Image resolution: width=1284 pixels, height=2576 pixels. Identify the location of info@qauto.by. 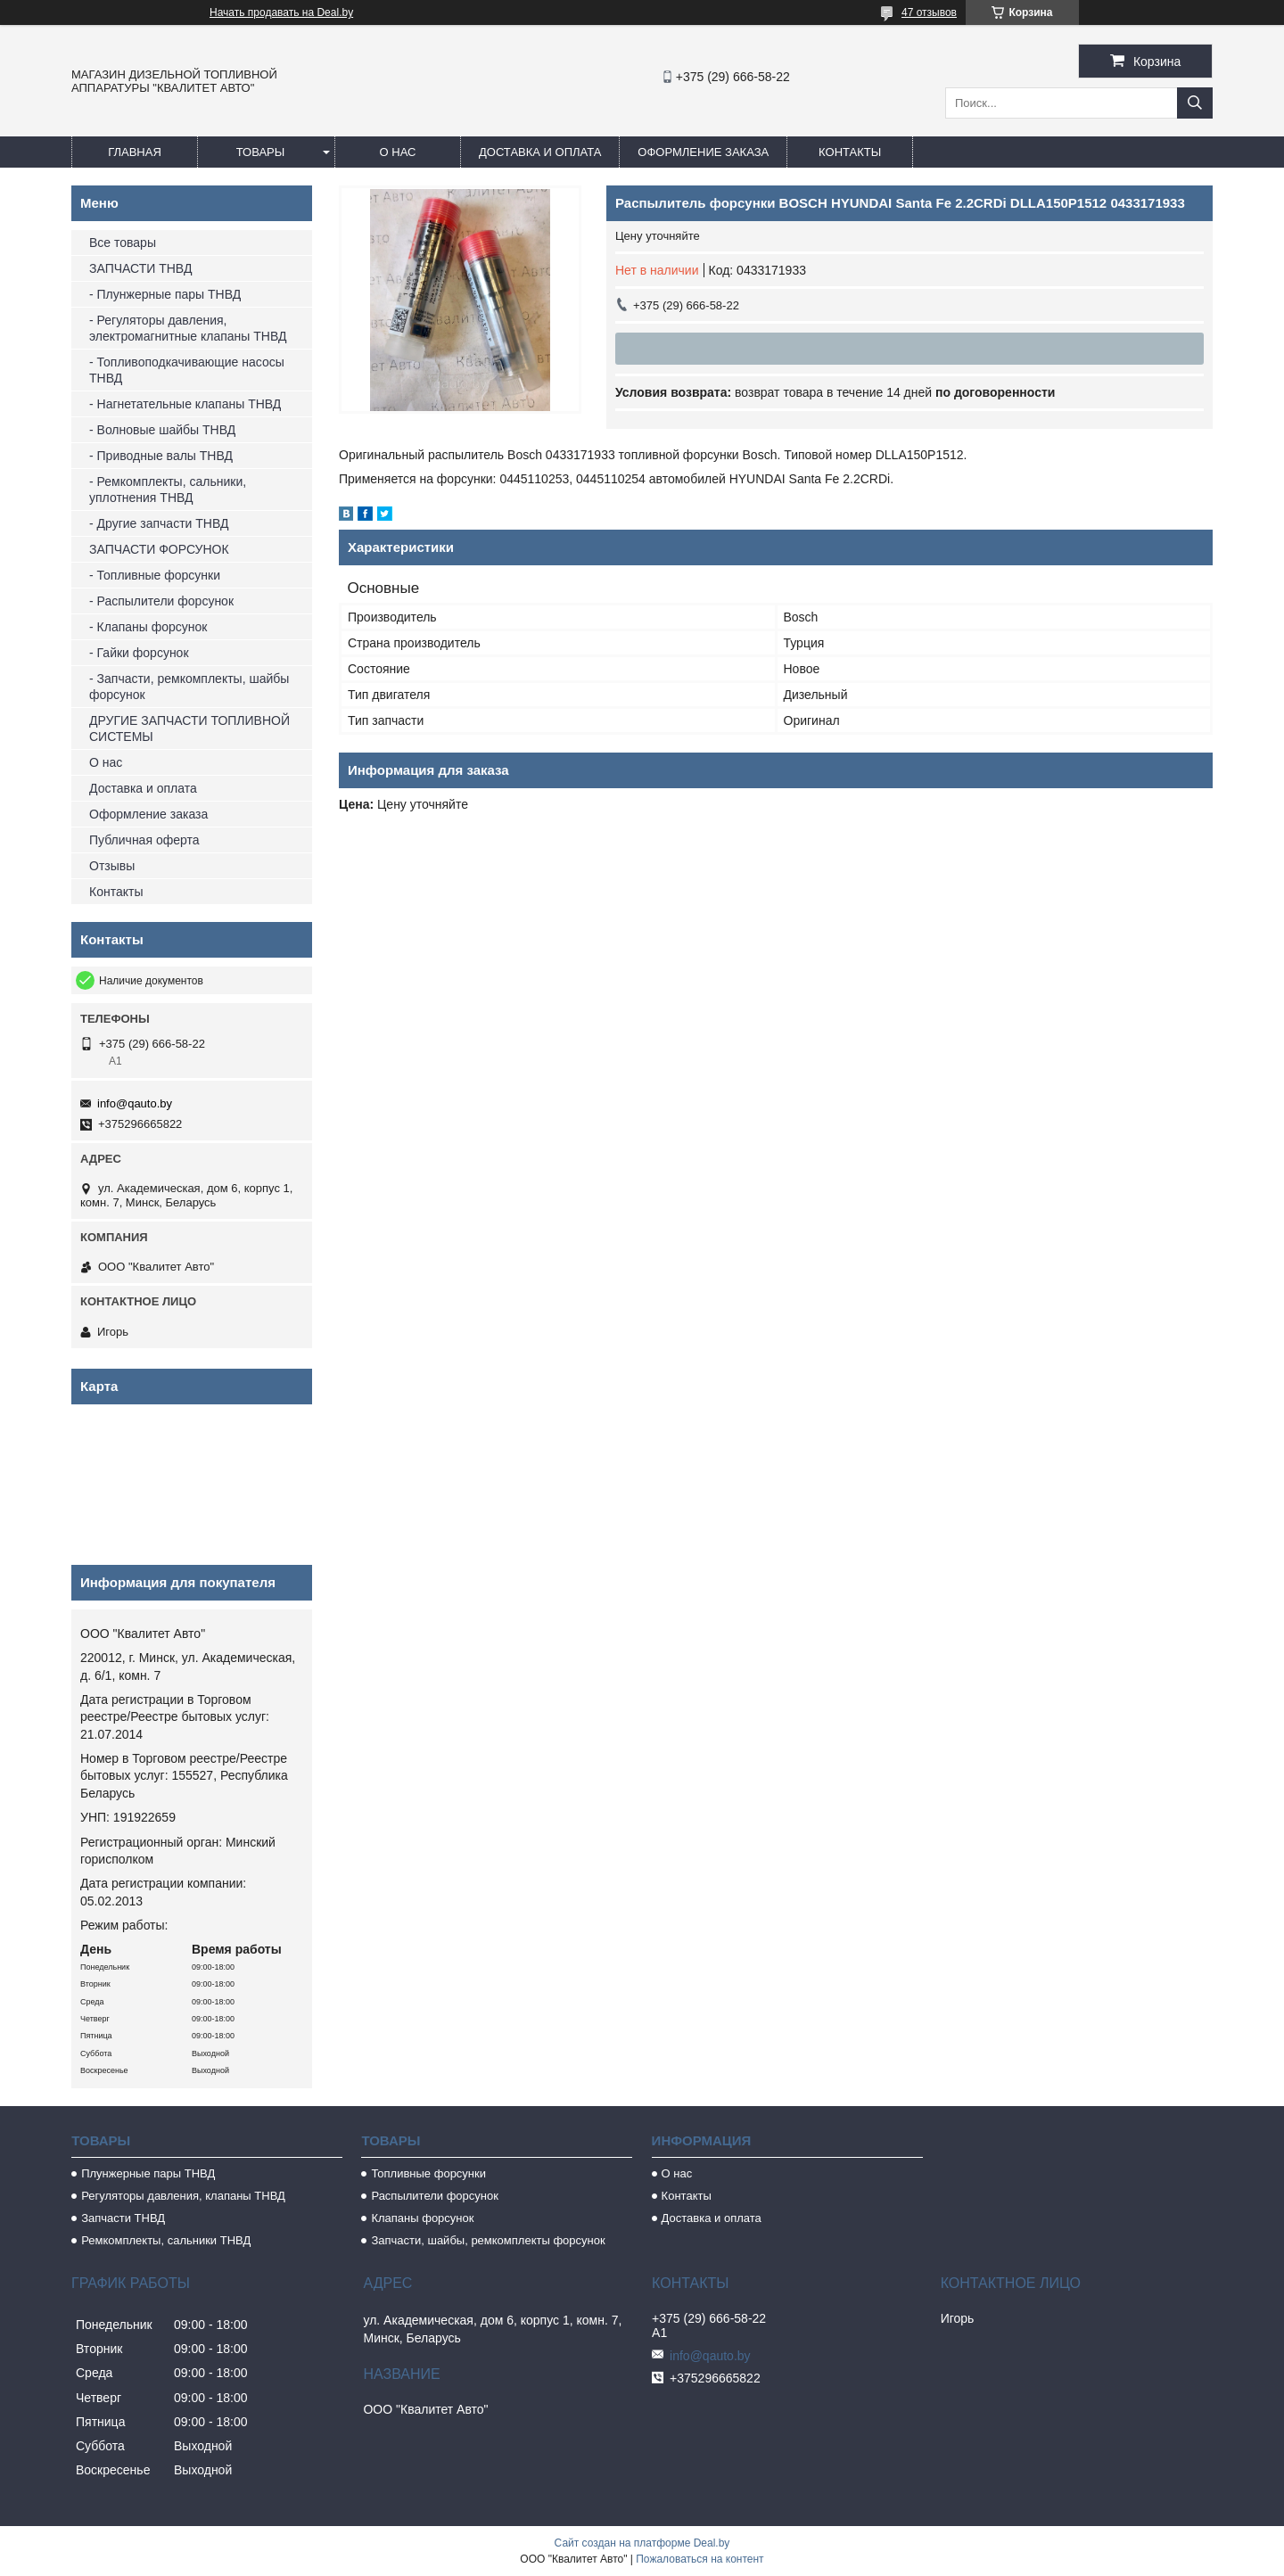
(134, 1103).